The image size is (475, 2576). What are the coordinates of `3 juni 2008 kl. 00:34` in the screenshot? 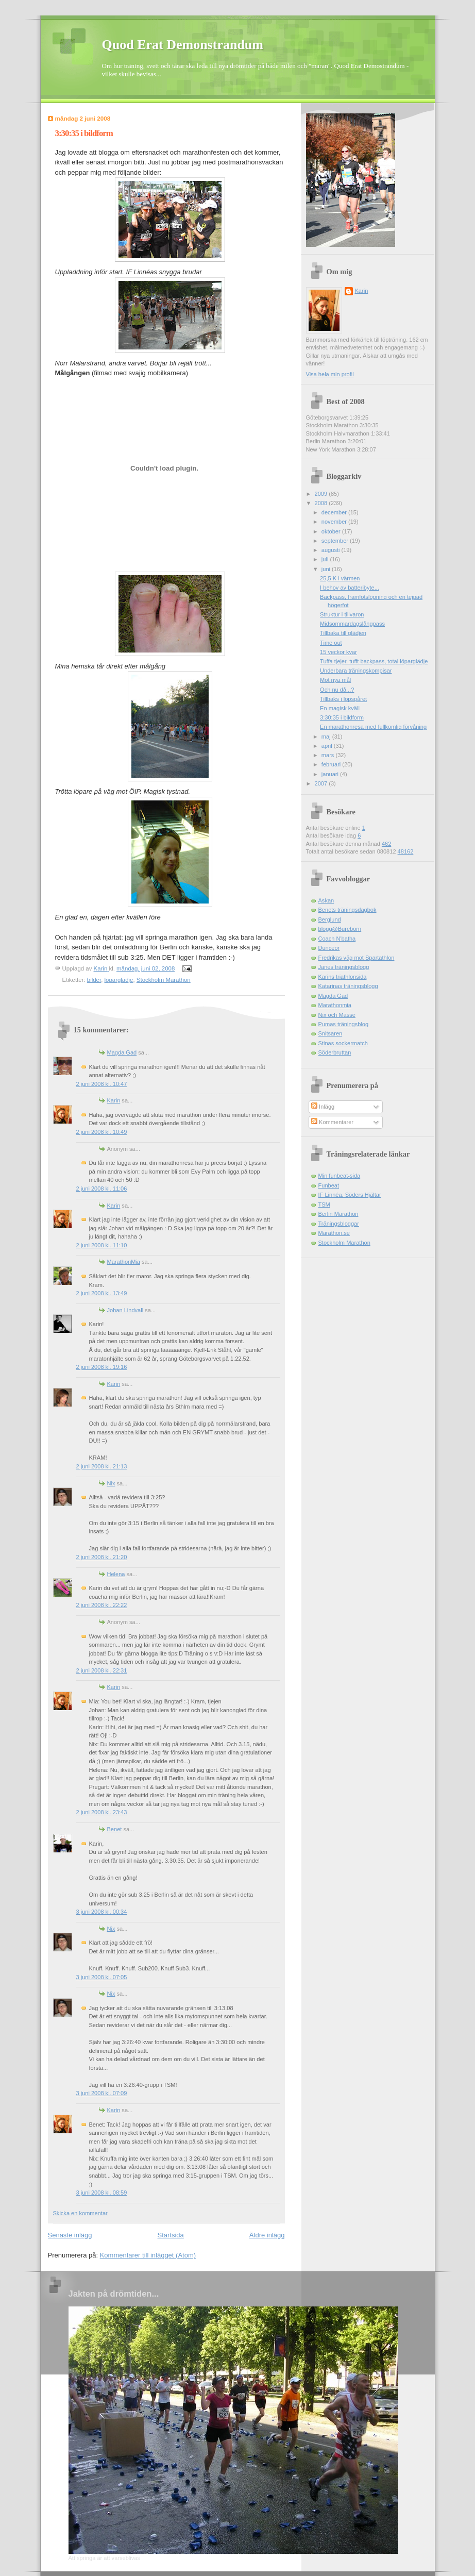 It's located at (101, 1912).